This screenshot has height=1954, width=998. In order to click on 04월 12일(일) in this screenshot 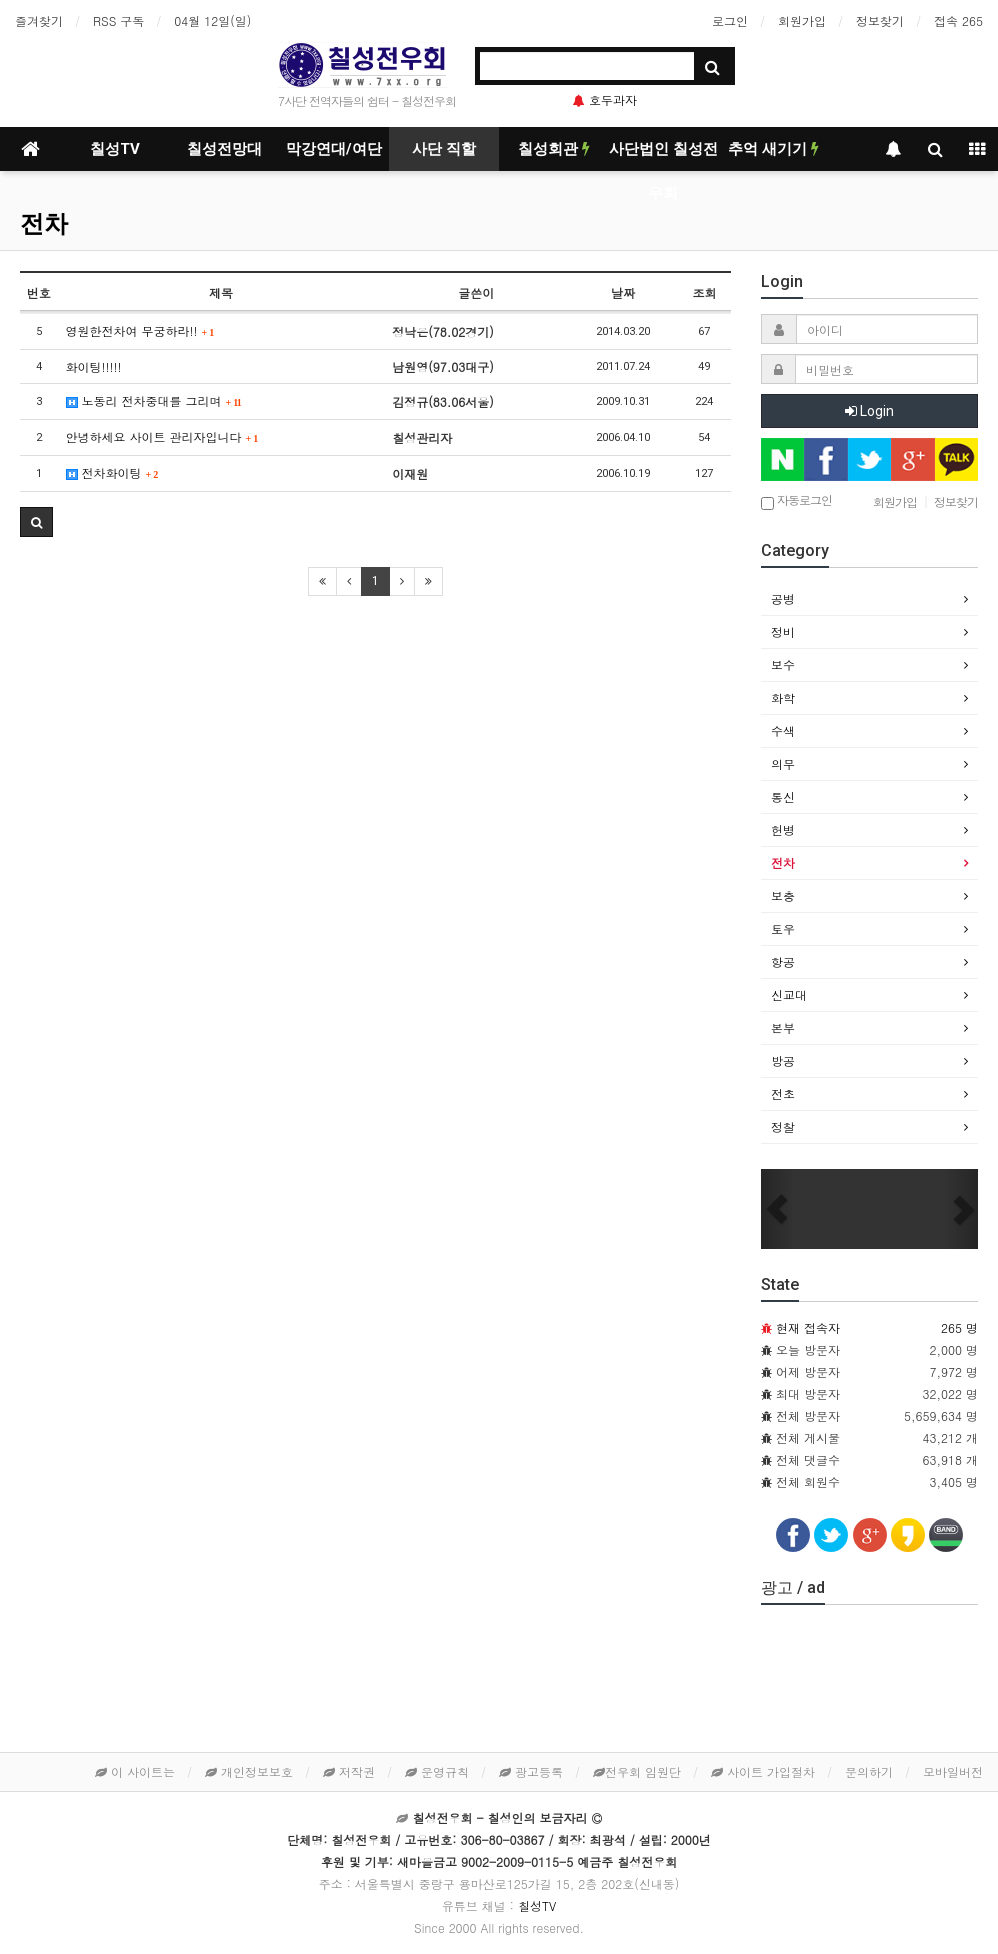, I will do `click(212, 20)`.